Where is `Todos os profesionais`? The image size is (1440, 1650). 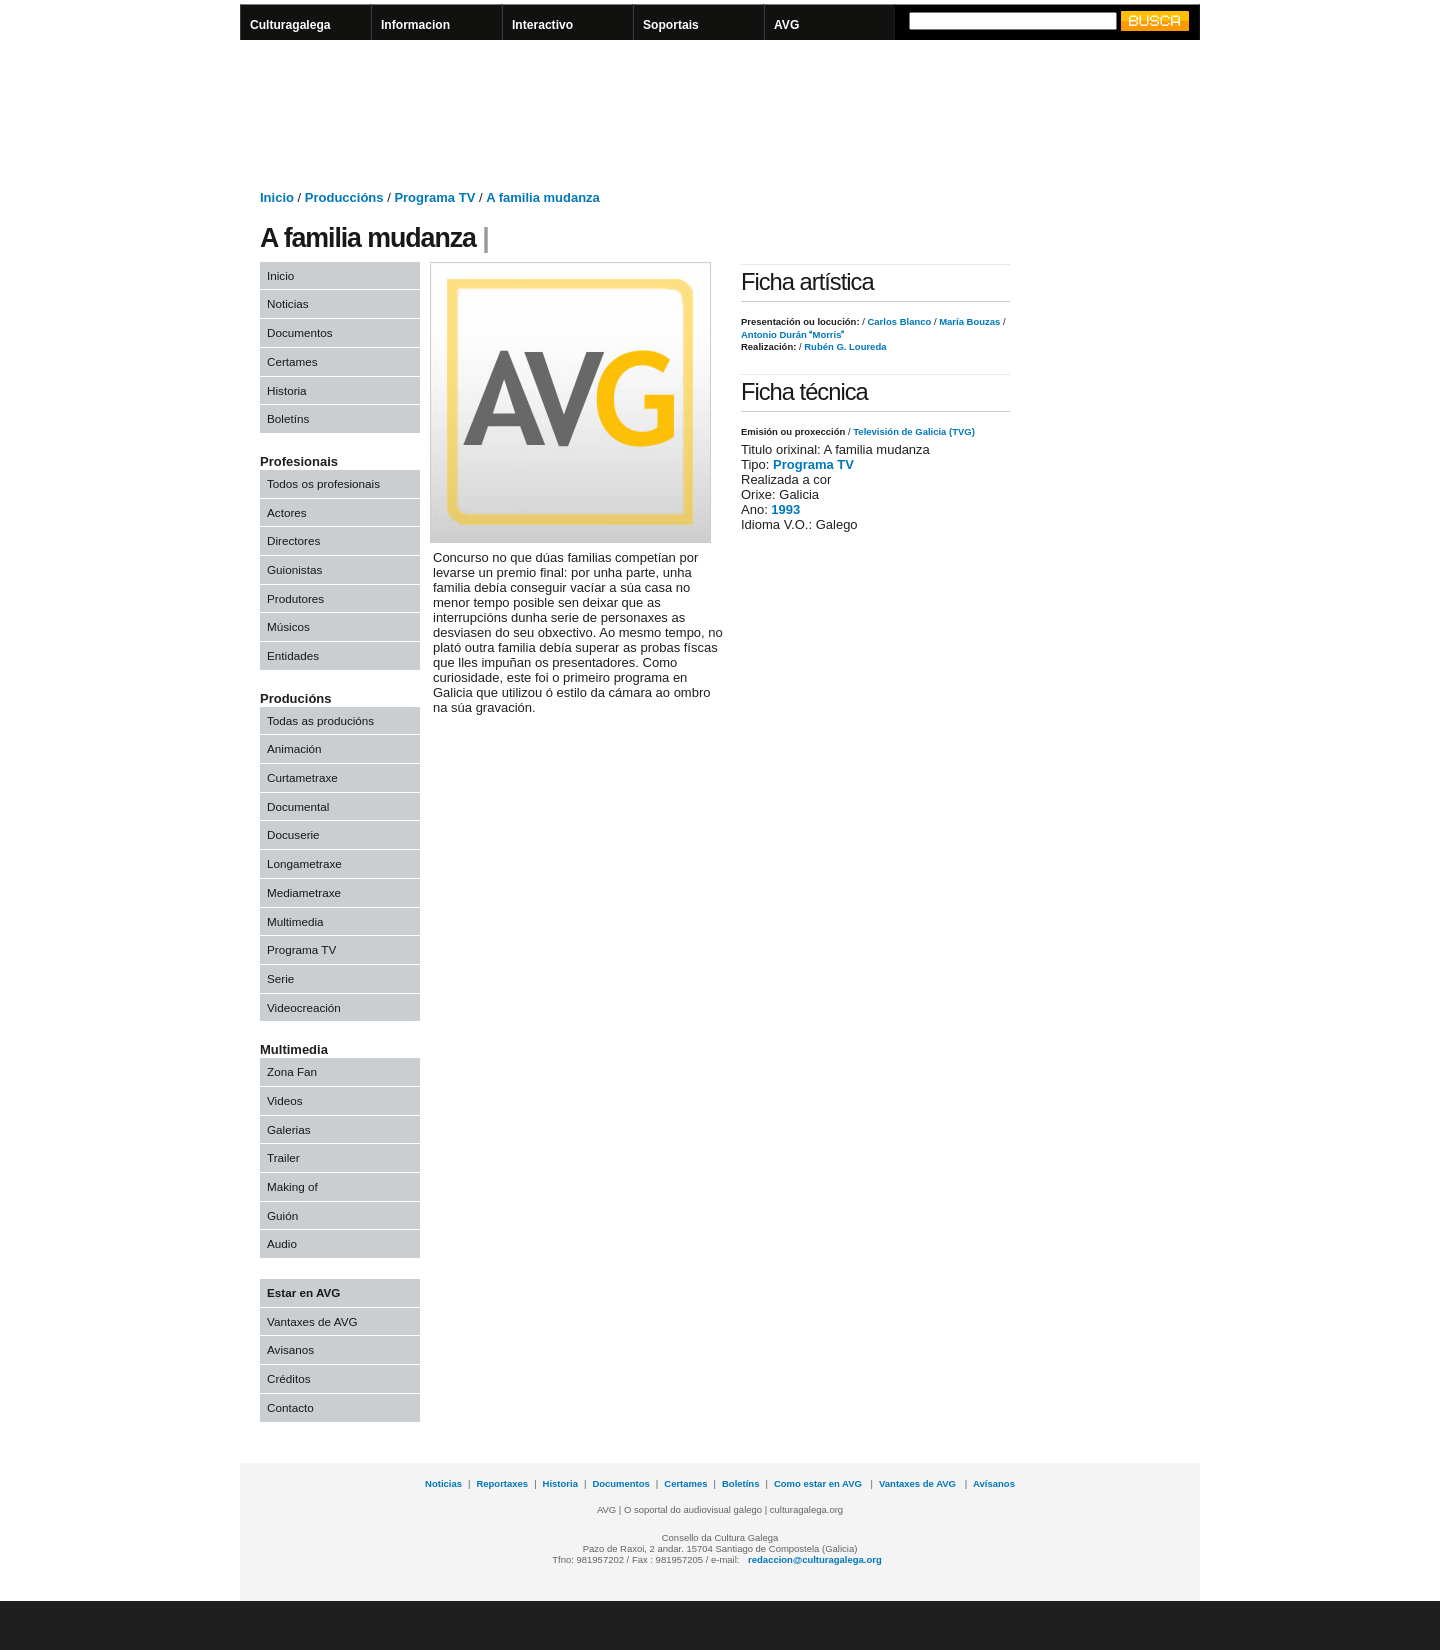 Todos os profesionais is located at coordinates (323, 483).